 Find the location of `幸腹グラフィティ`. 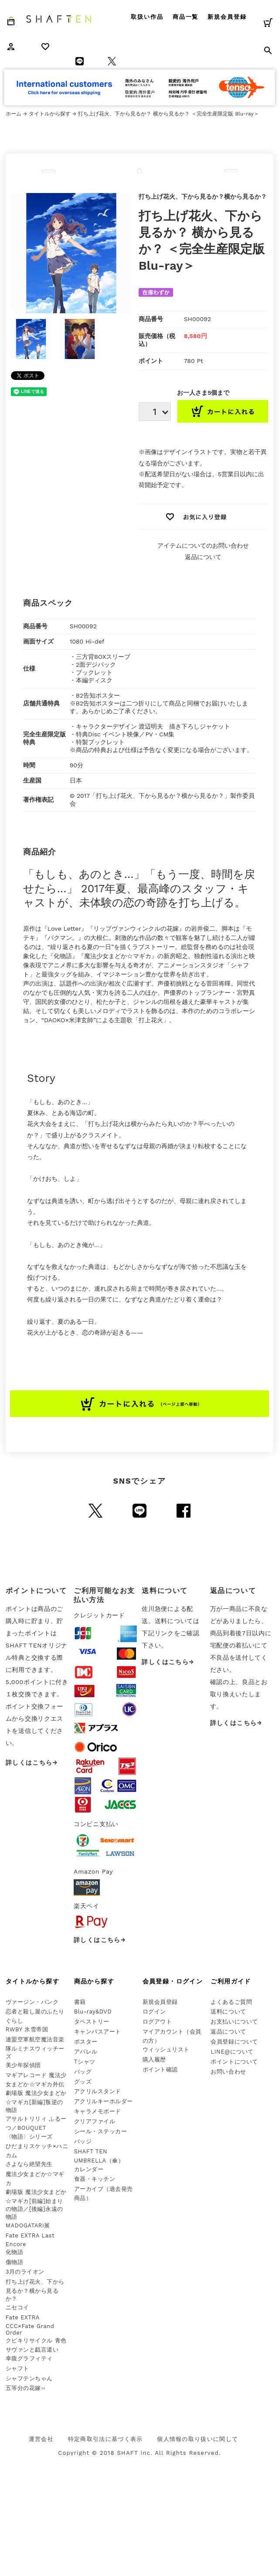

幸腹グラフィティ is located at coordinates (29, 2358).